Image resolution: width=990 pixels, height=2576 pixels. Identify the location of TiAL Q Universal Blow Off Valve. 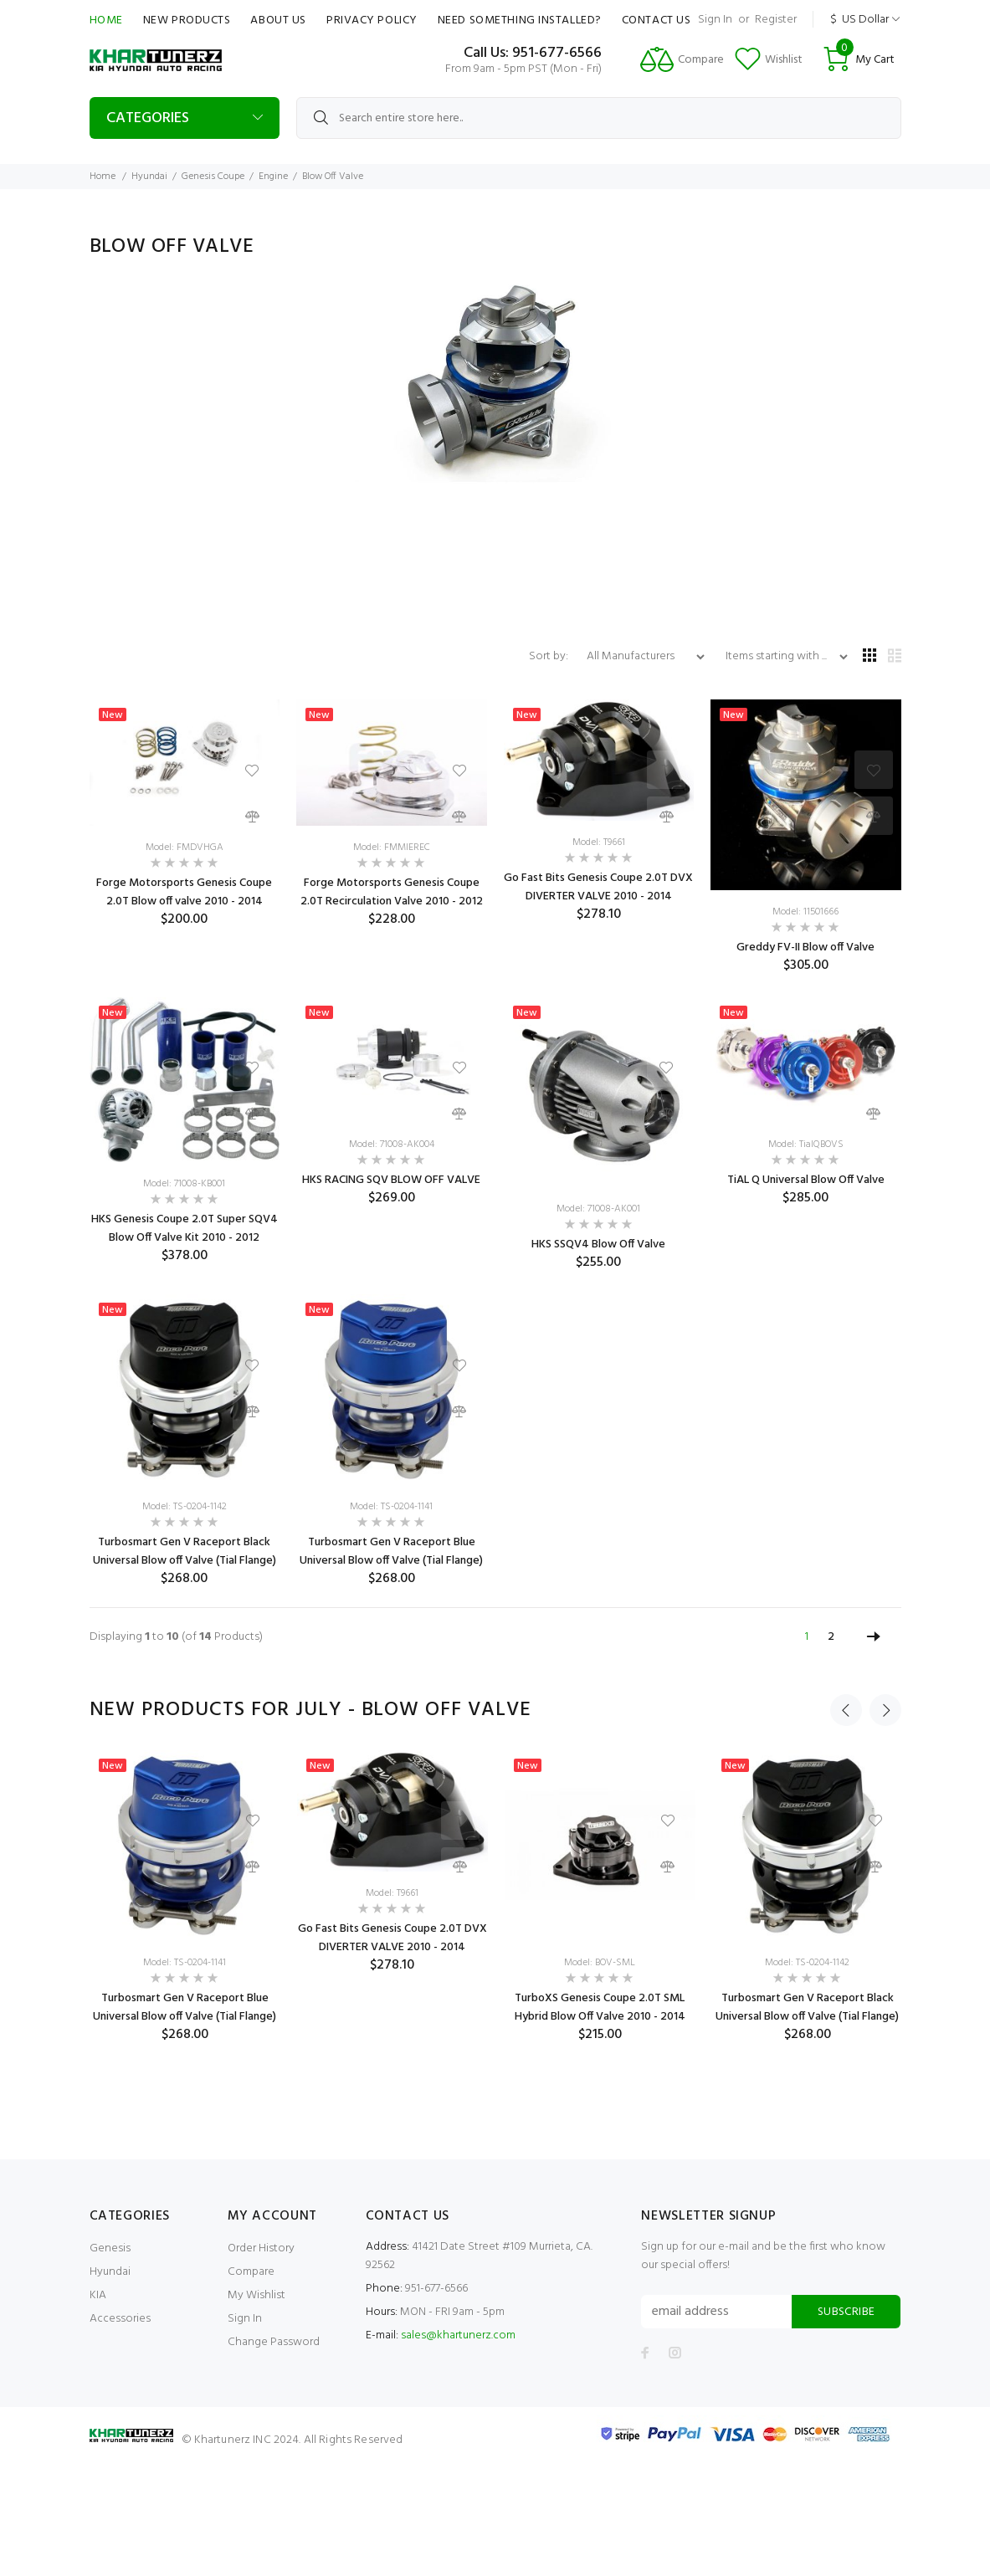
(806, 1180).